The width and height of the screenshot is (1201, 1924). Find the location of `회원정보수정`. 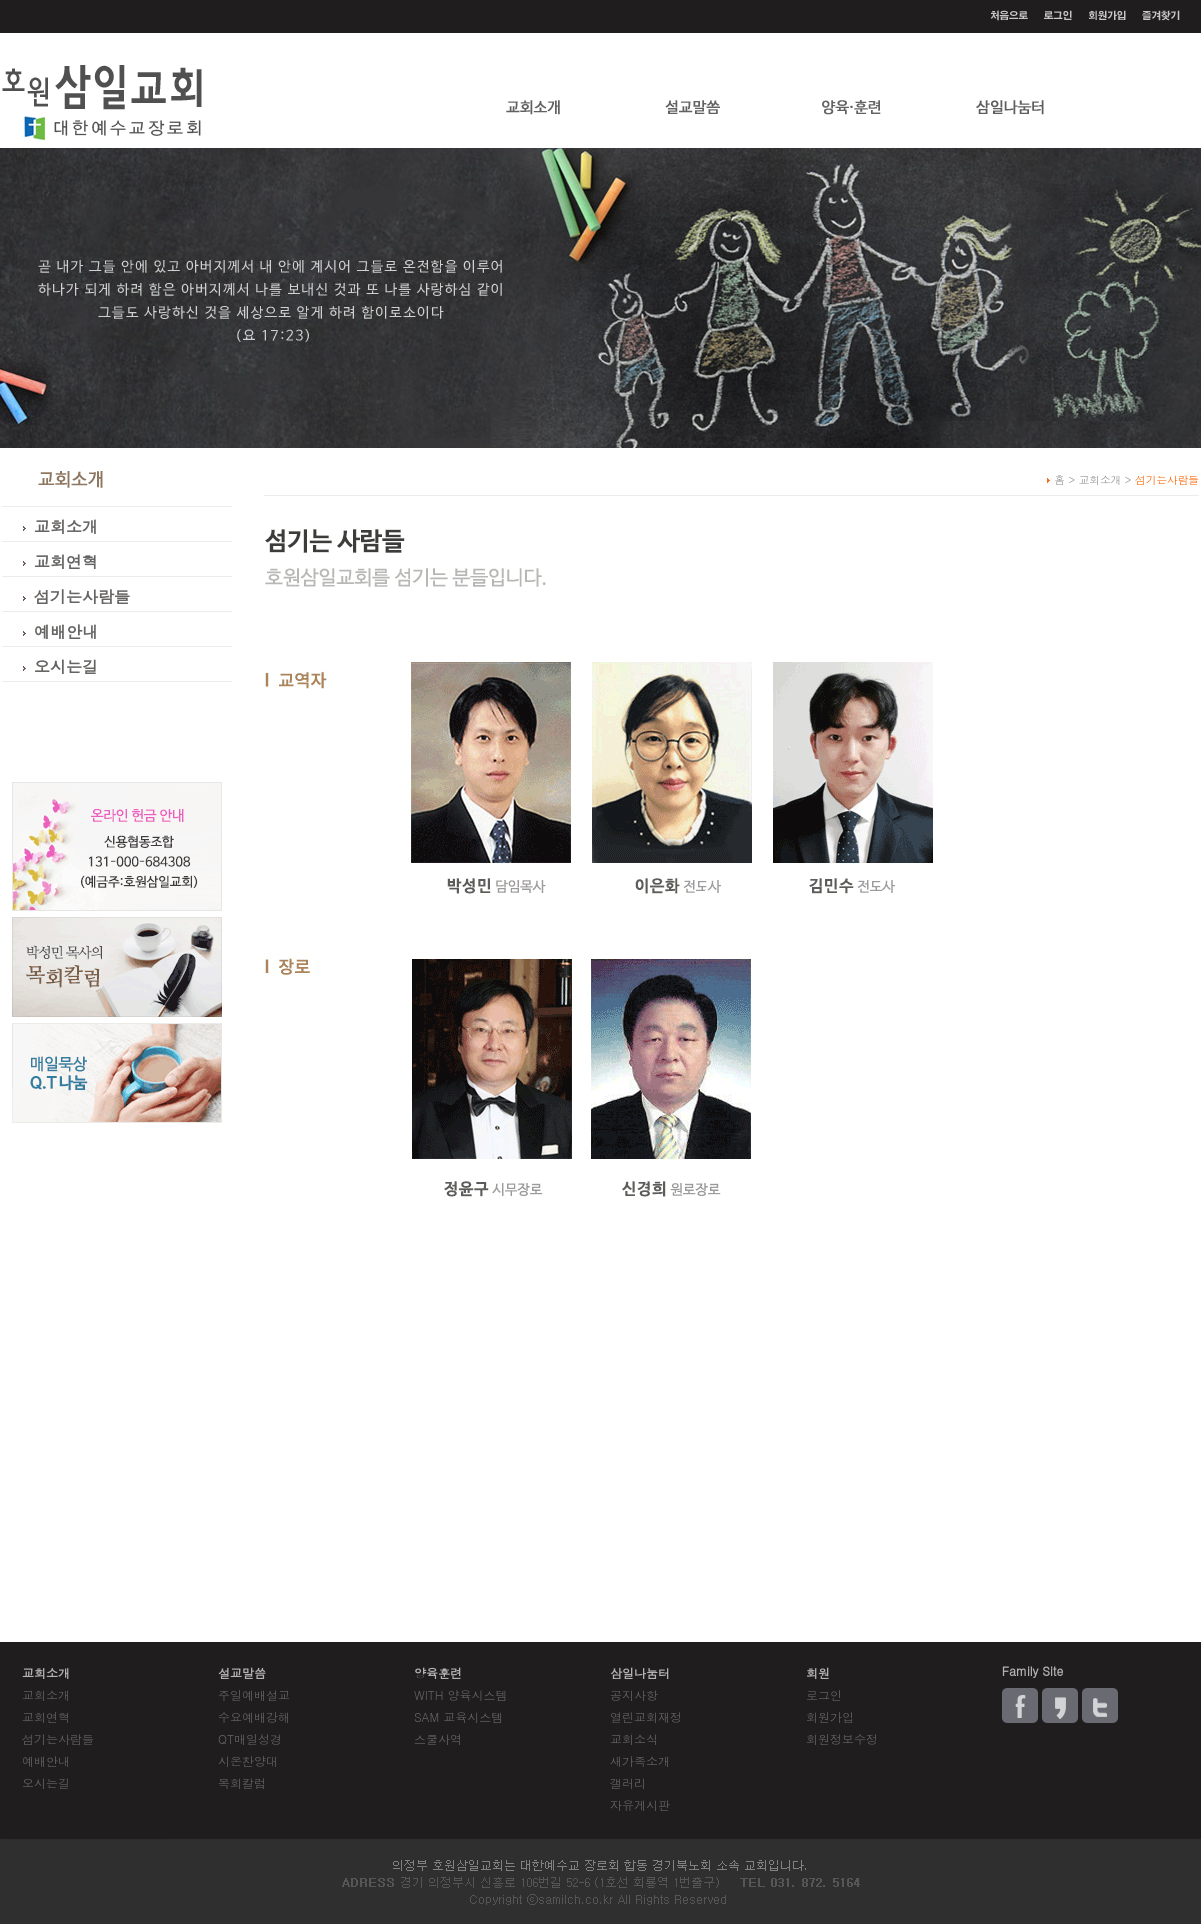

회원정보수정 is located at coordinates (842, 1738).